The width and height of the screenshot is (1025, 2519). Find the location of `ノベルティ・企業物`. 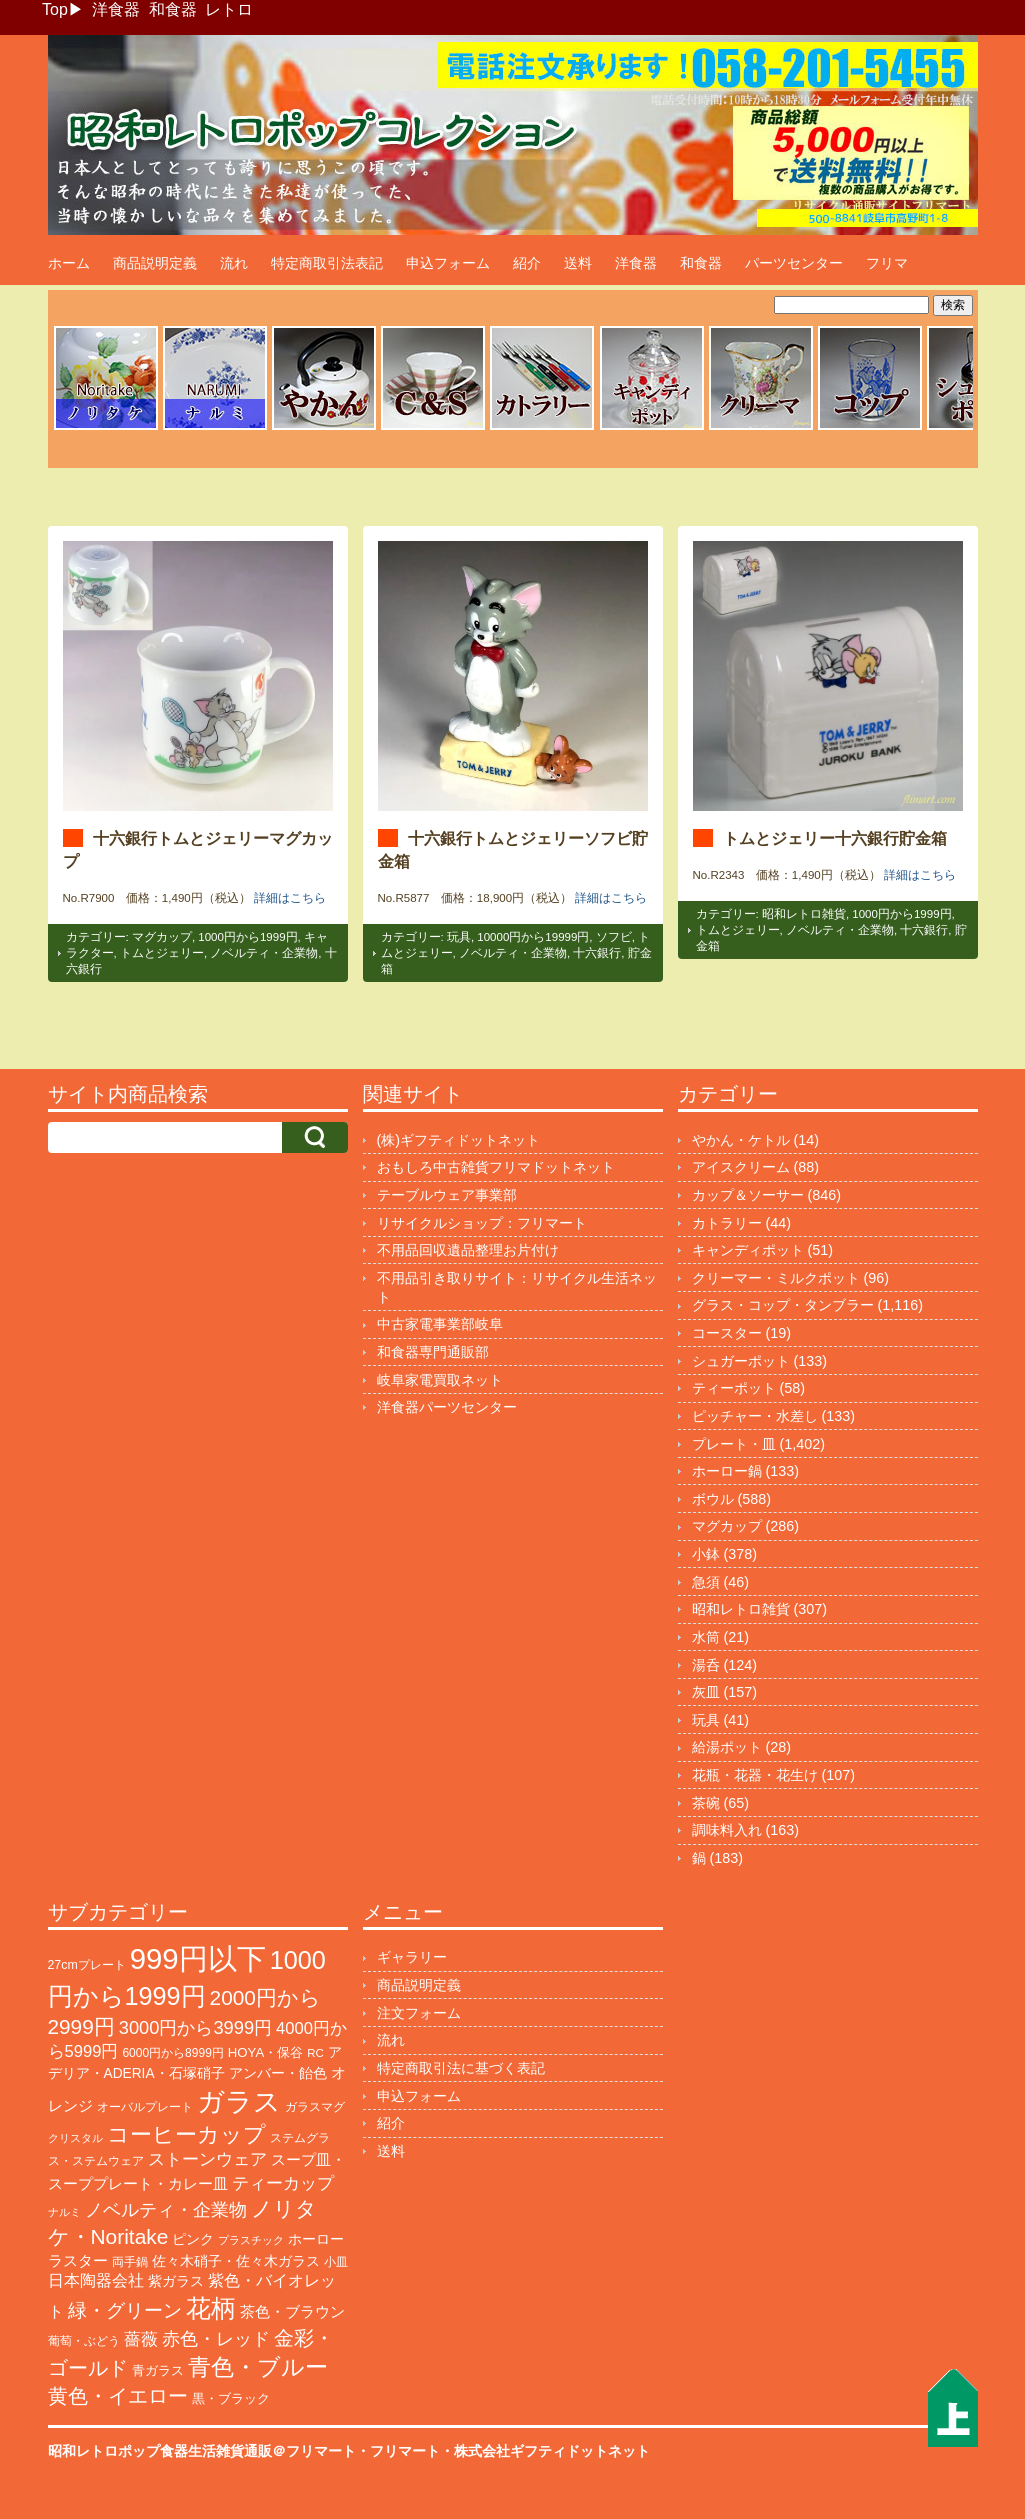

ノベルティ・企業物 is located at coordinates (264, 953).